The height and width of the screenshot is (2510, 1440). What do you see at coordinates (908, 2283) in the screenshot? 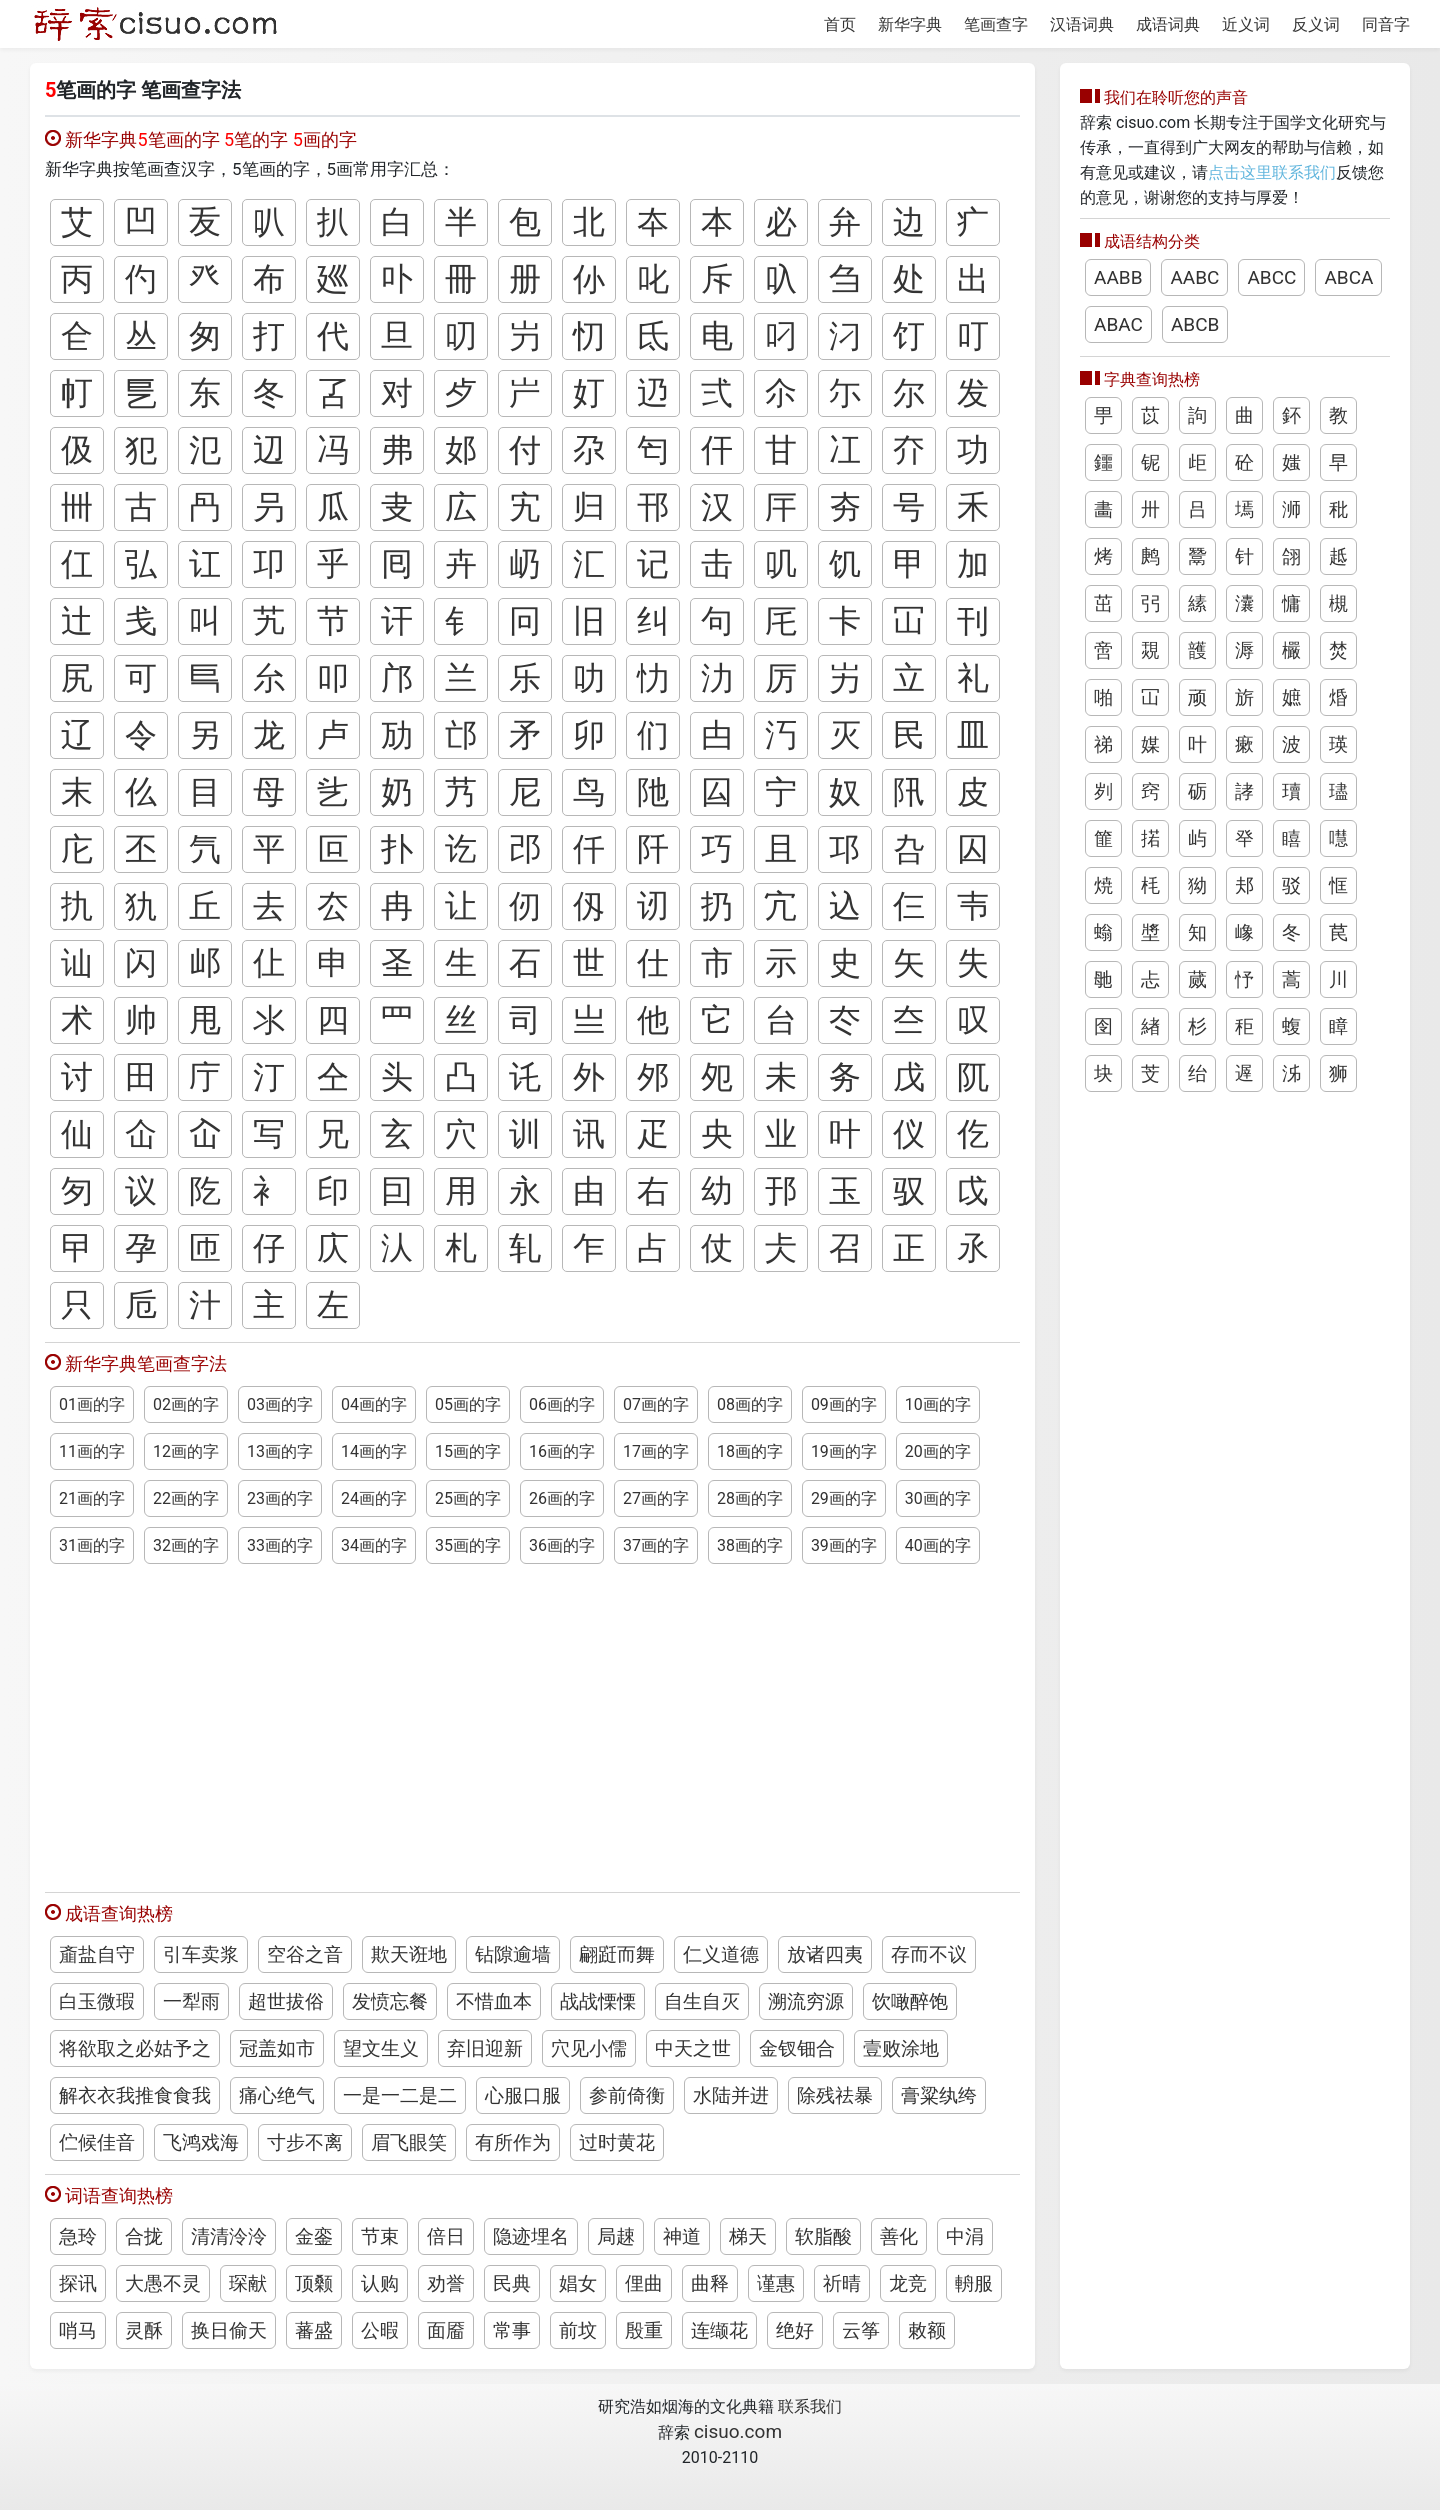
I see `龙竞` at bounding box center [908, 2283].